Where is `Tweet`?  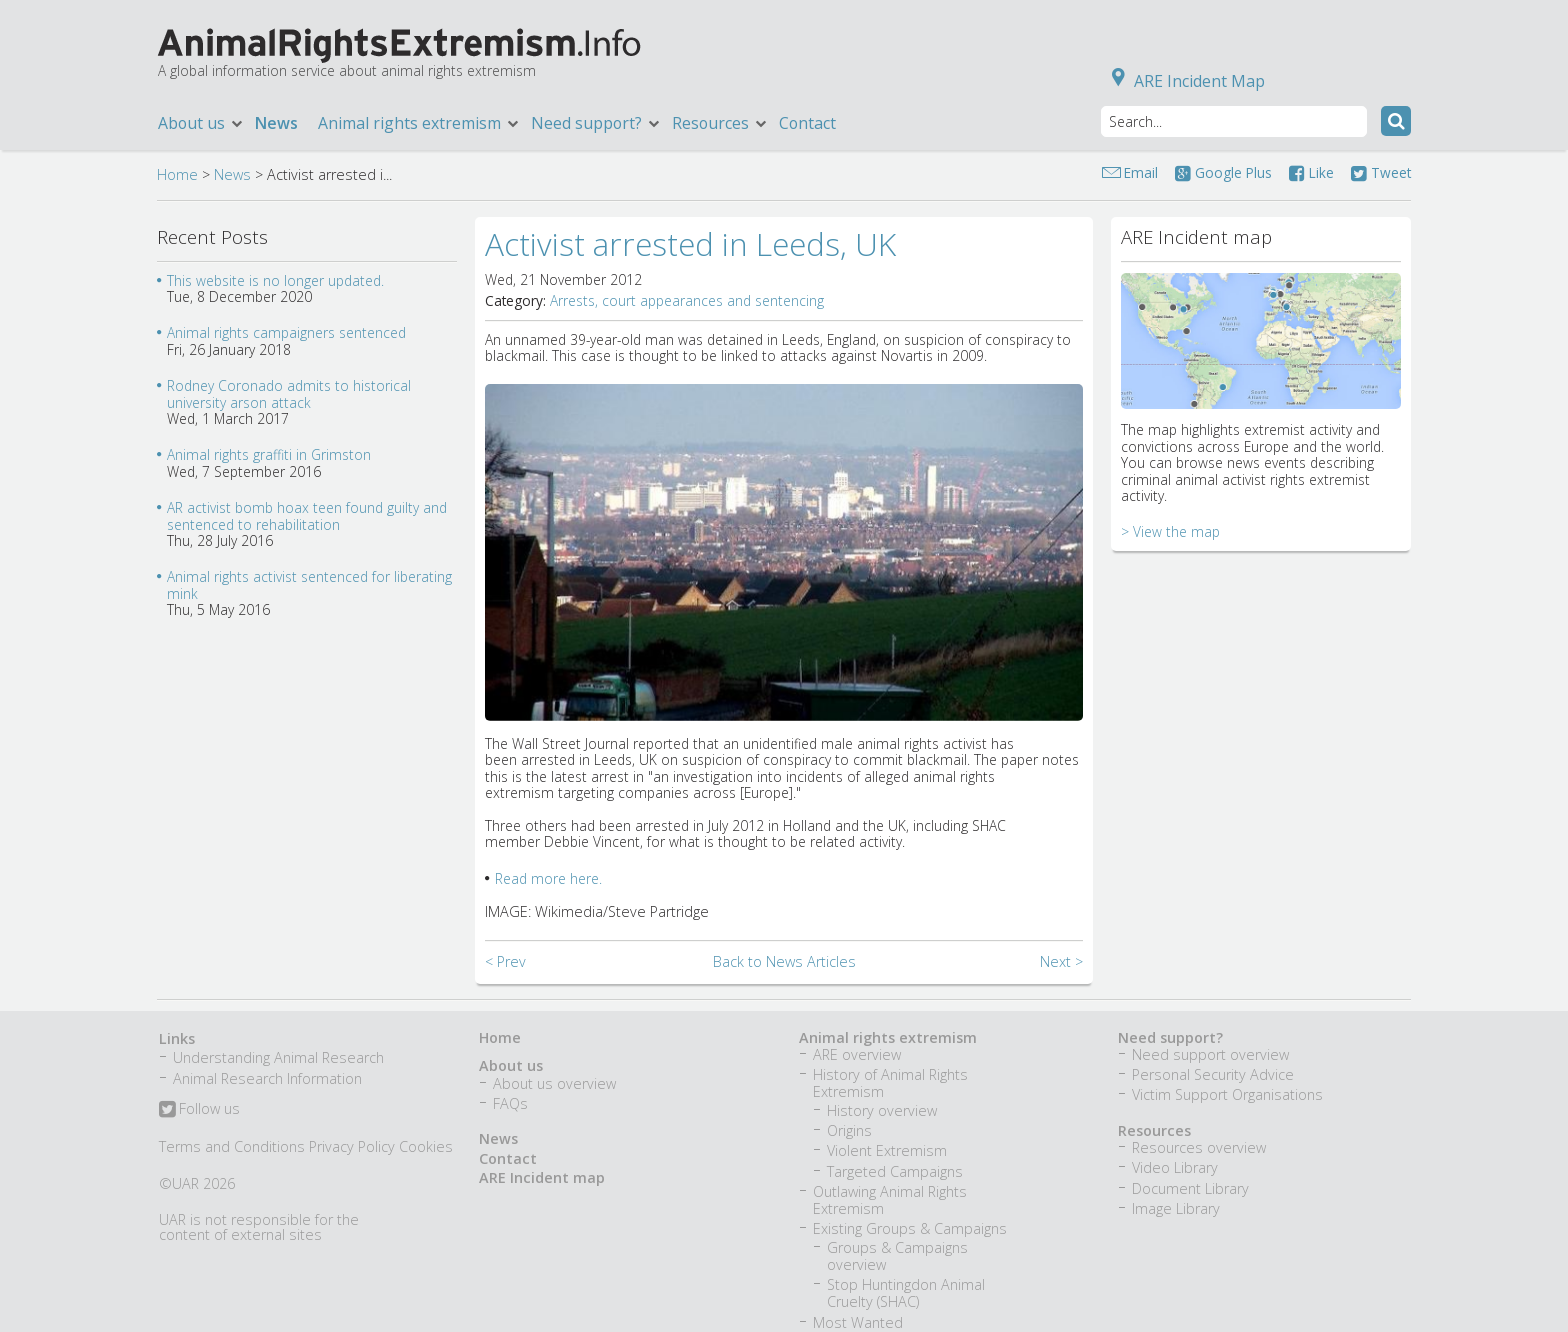 Tweet is located at coordinates (1381, 172).